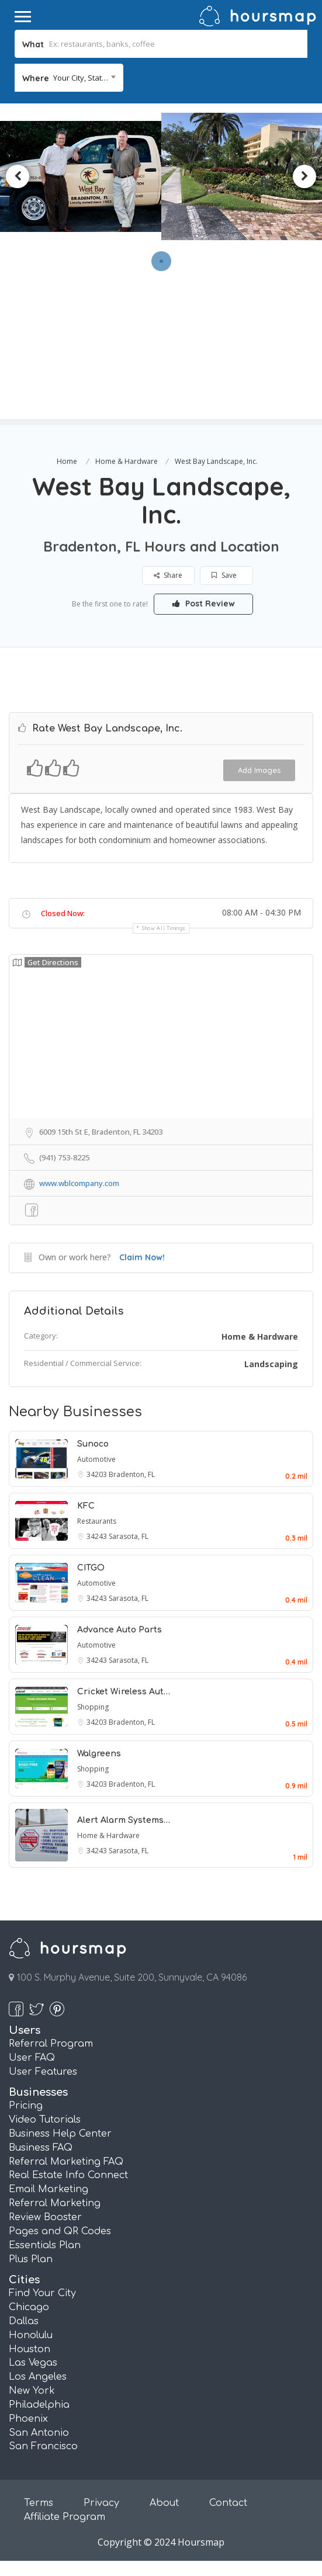 The height and width of the screenshot is (2576, 322). Describe the element at coordinates (45, 2217) in the screenshot. I see `Review Booster` at that location.